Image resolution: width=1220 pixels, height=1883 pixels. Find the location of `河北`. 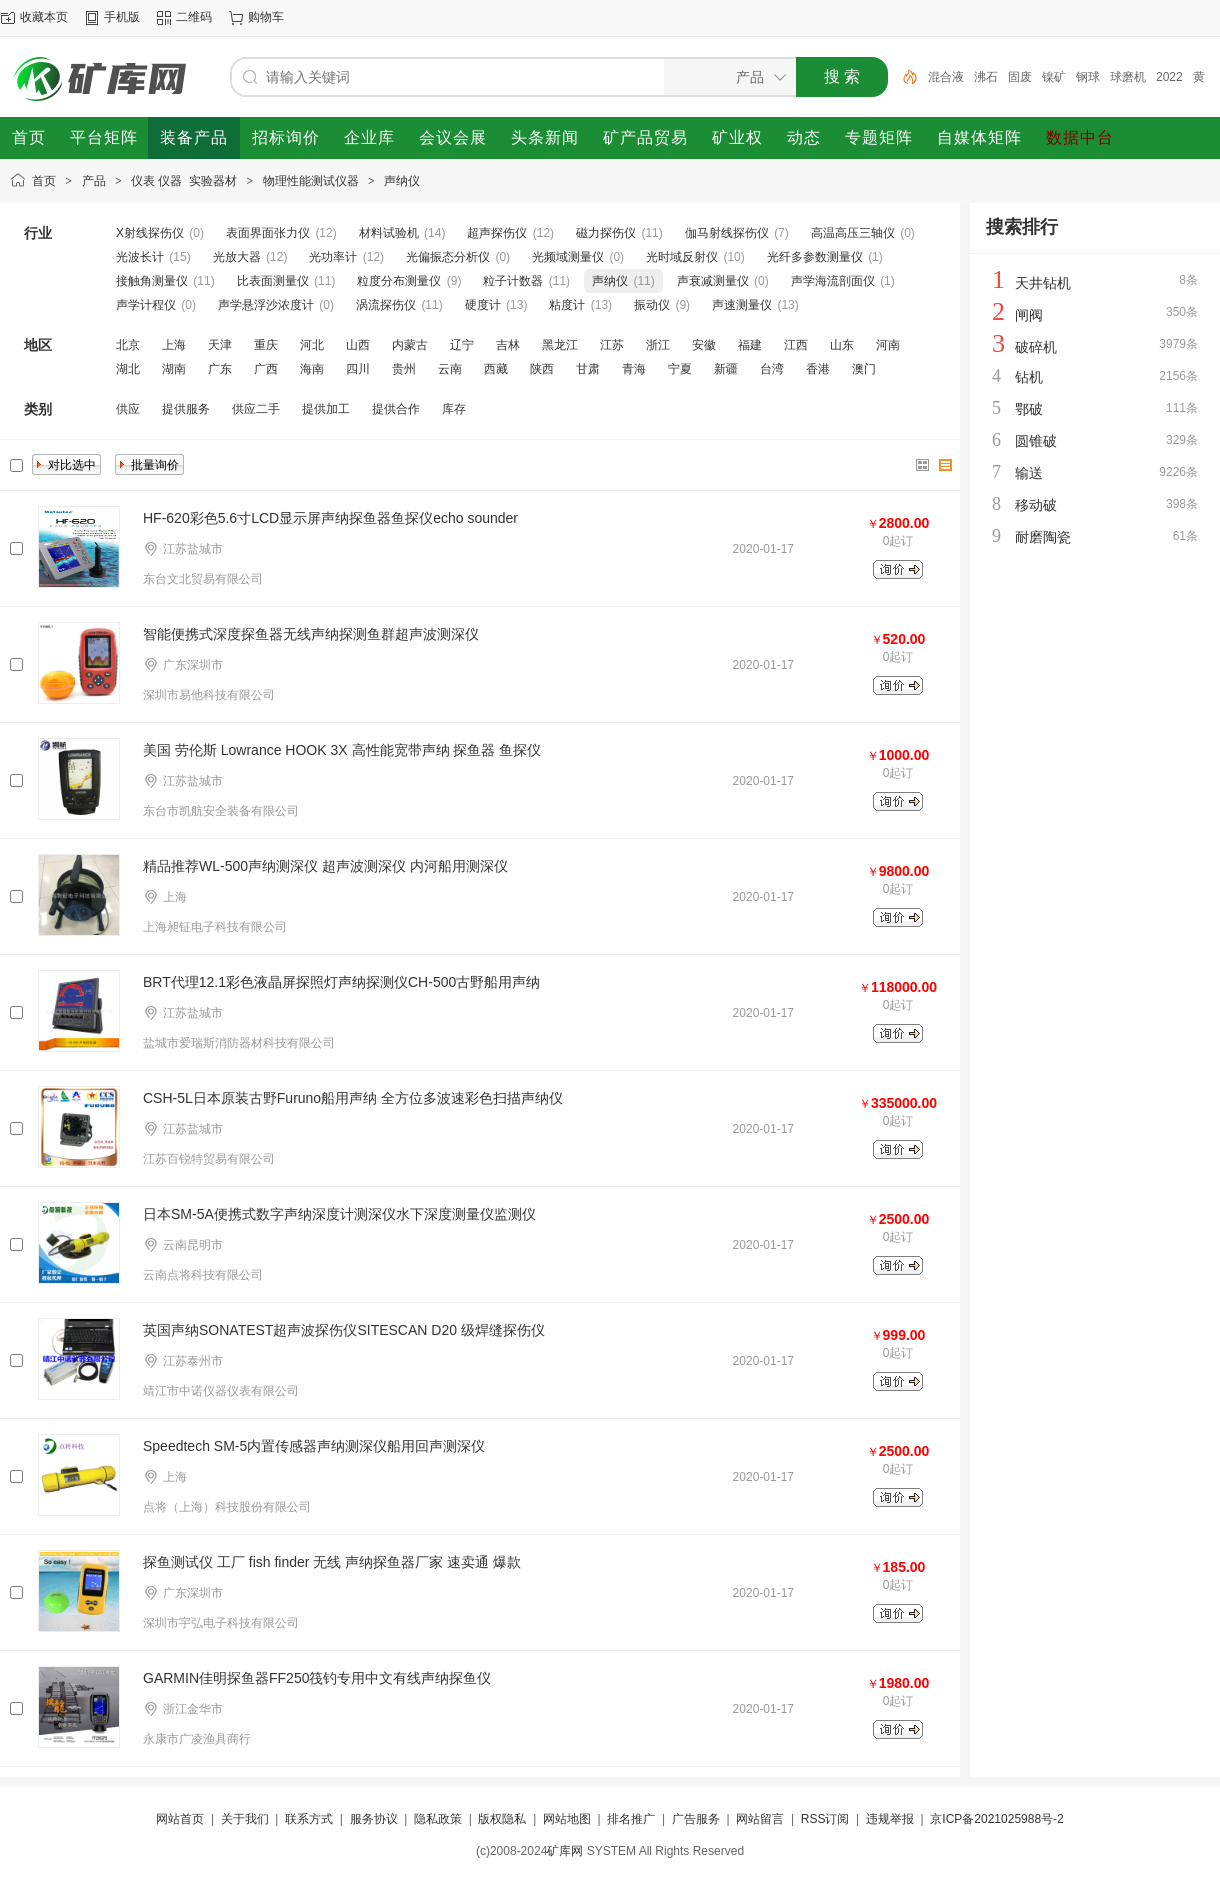

河北 is located at coordinates (312, 345).